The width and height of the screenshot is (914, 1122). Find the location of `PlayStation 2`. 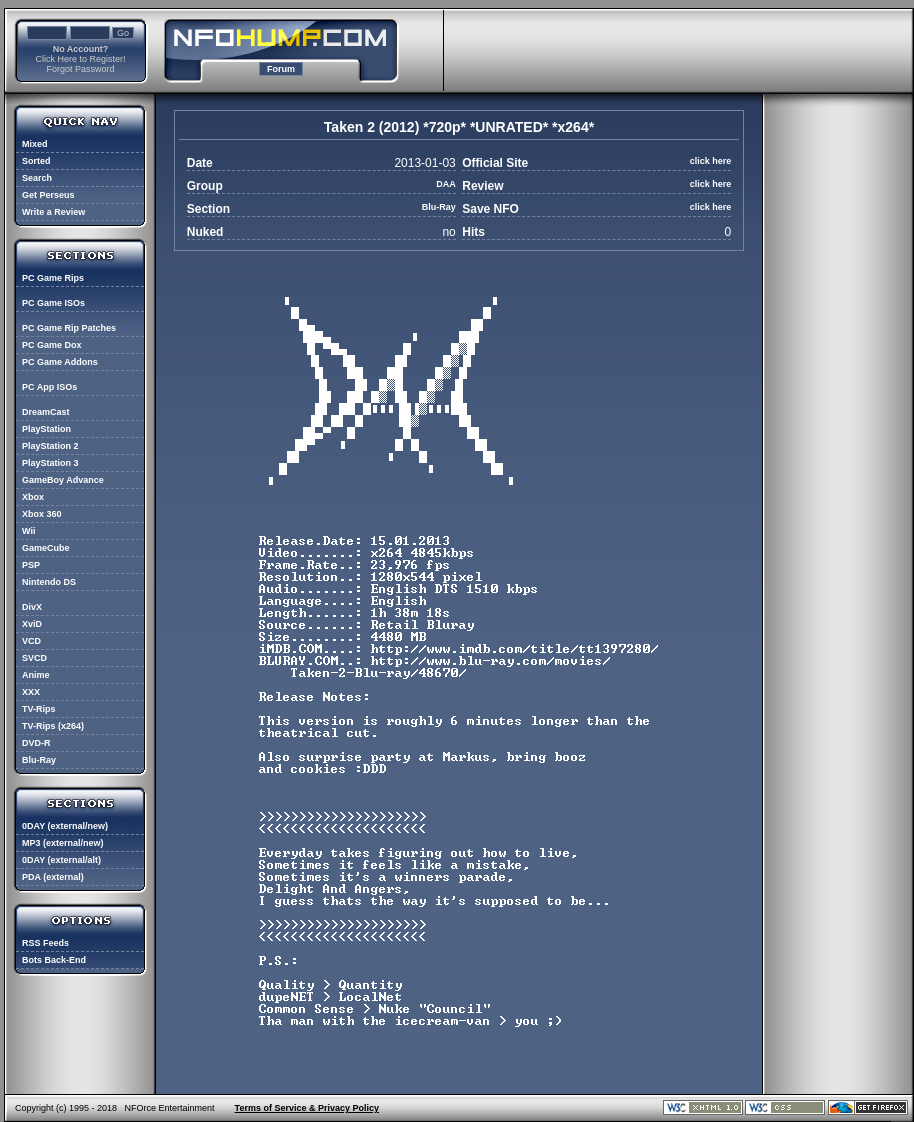

PlayStation 2 is located at coordinates (50, 446).